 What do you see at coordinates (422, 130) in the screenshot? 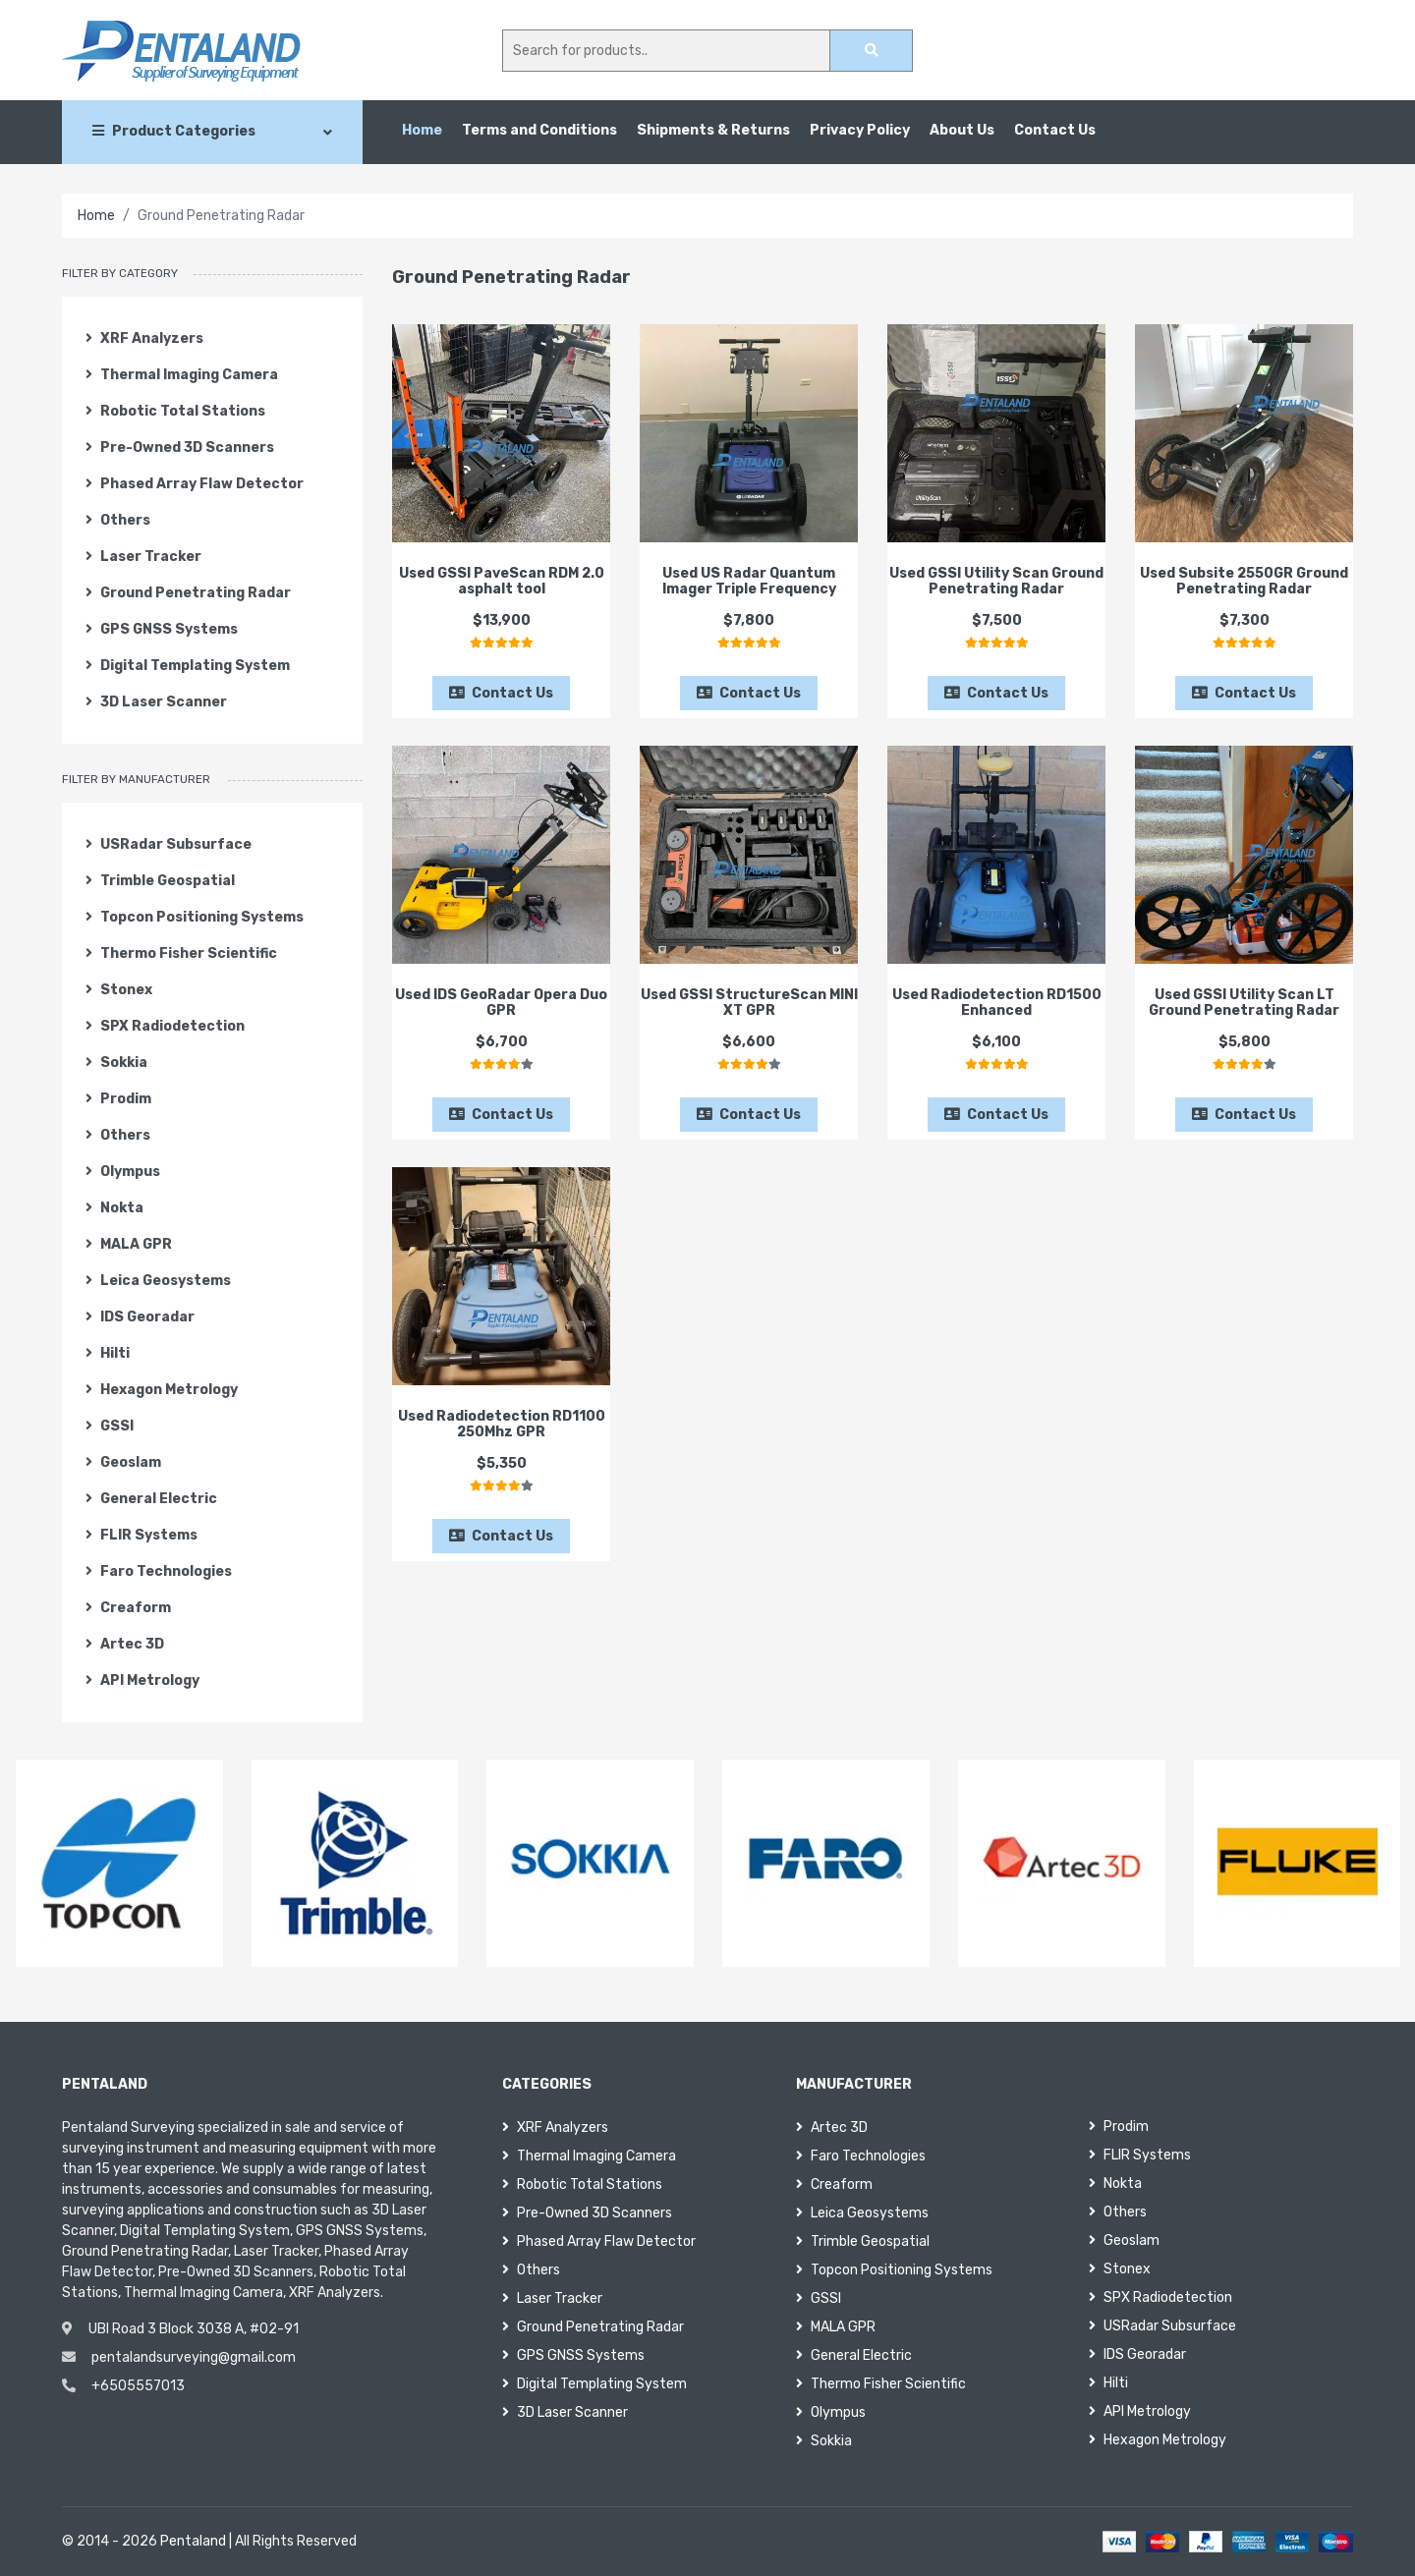
I see `Home` at bounding box center [422, 130].